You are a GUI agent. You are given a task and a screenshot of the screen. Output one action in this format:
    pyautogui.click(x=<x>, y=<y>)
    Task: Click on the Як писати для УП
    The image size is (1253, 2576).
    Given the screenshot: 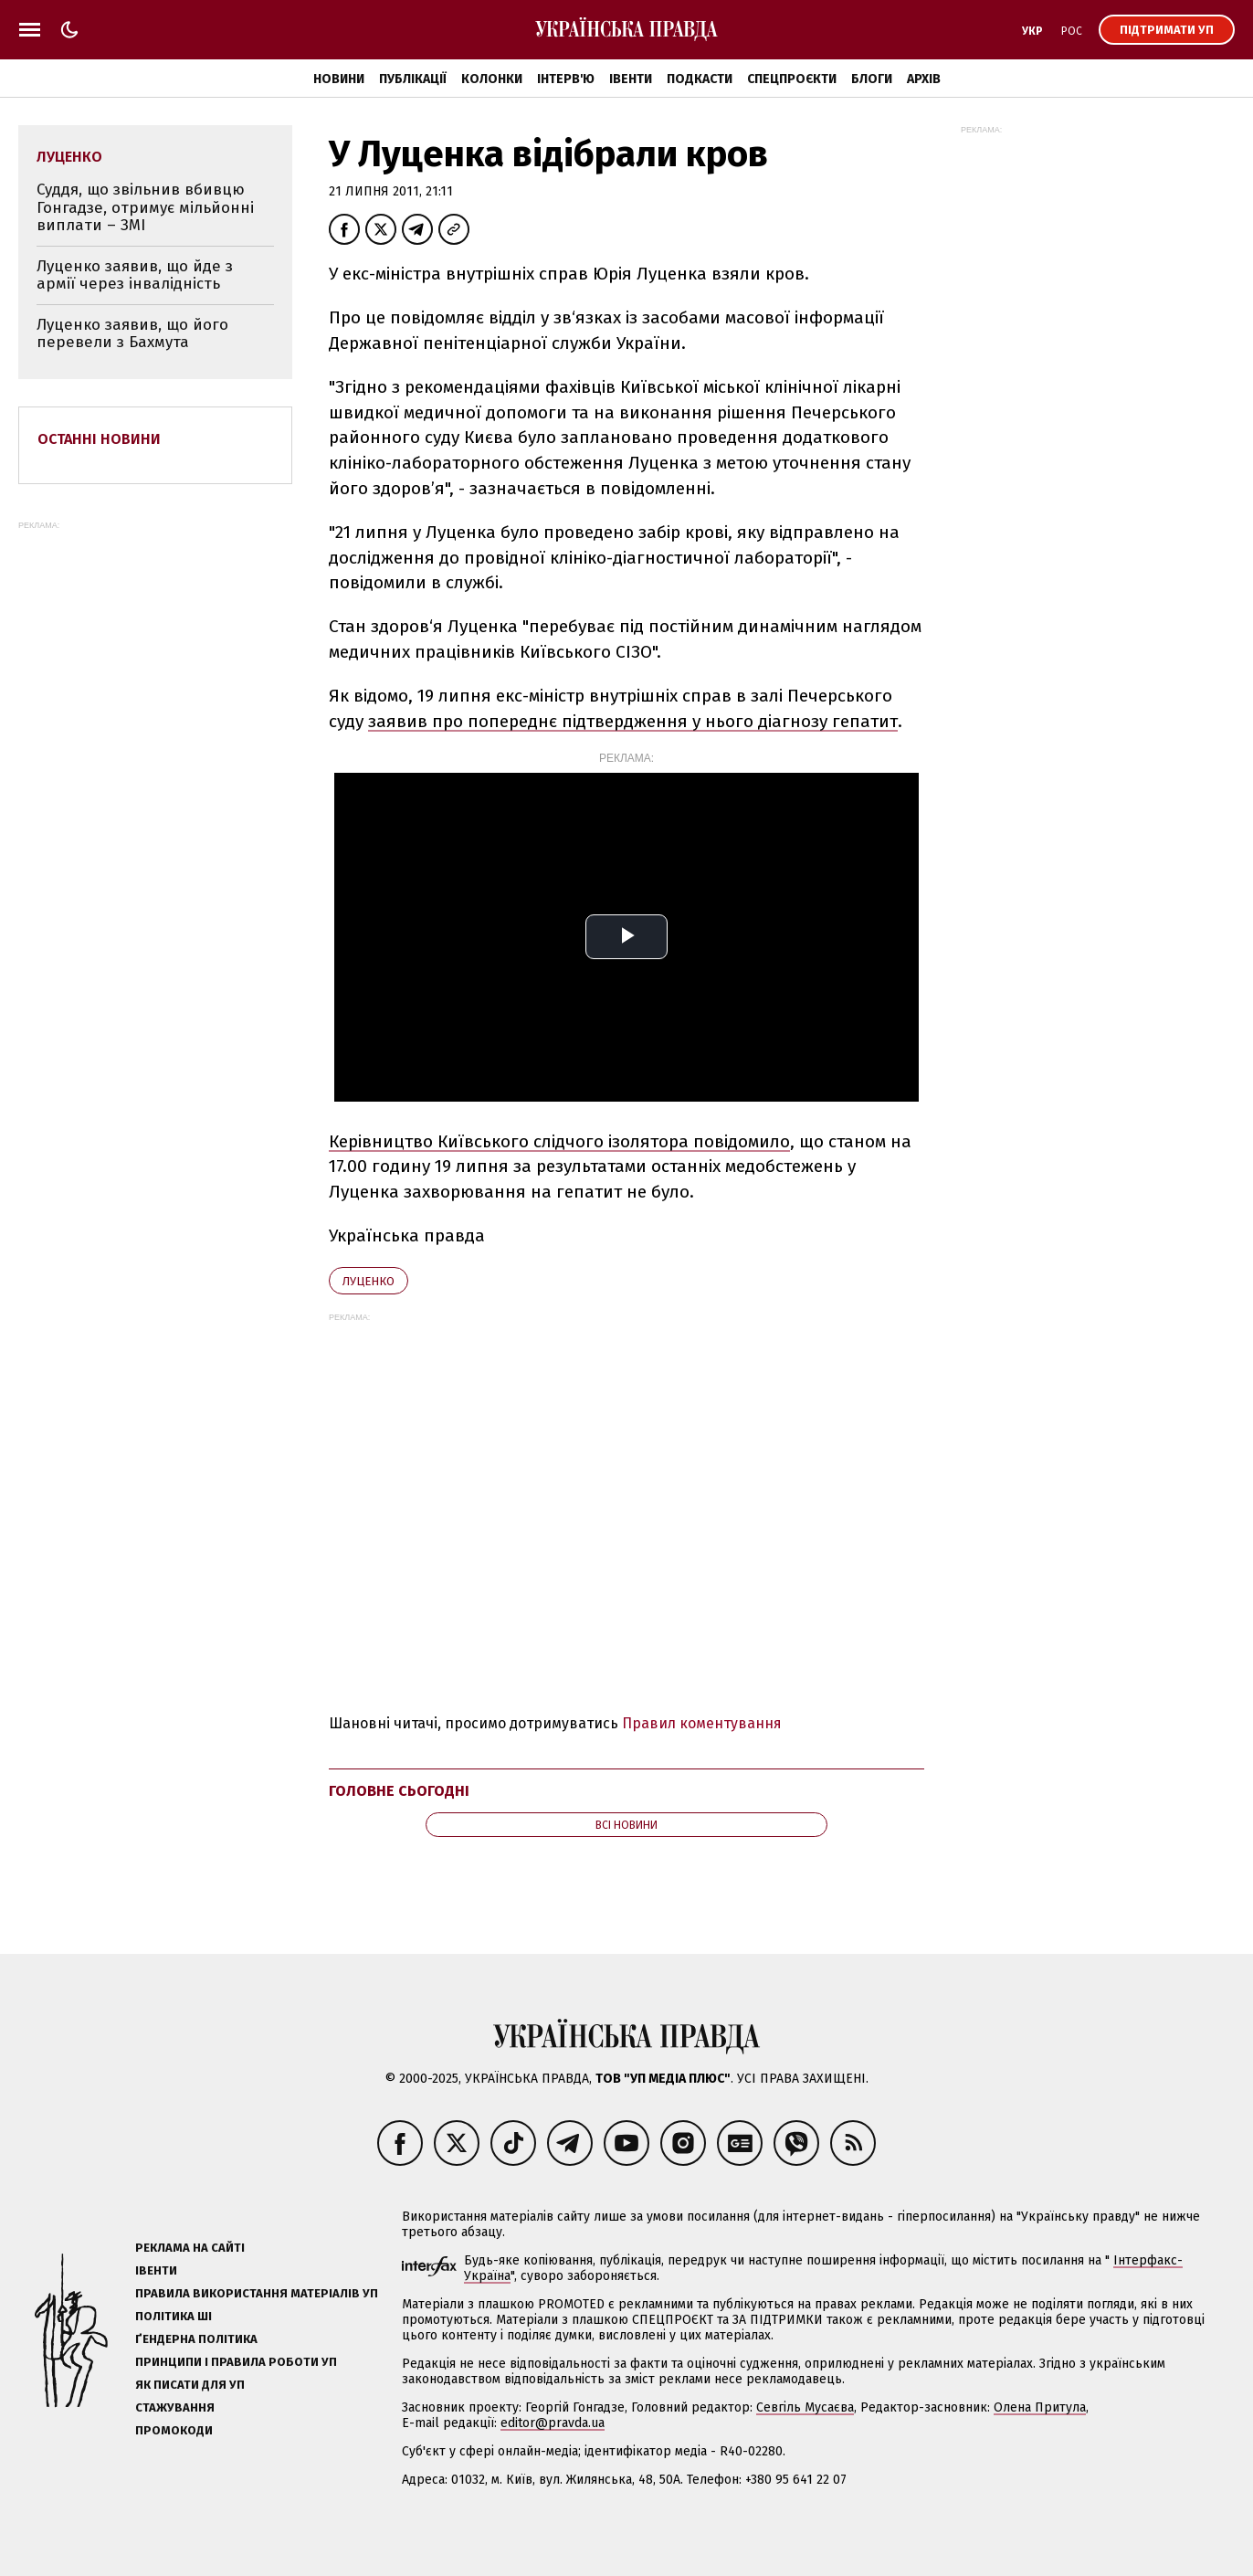 What is the action you would take?
    pyautogui.click(x=190, y=2384)
    